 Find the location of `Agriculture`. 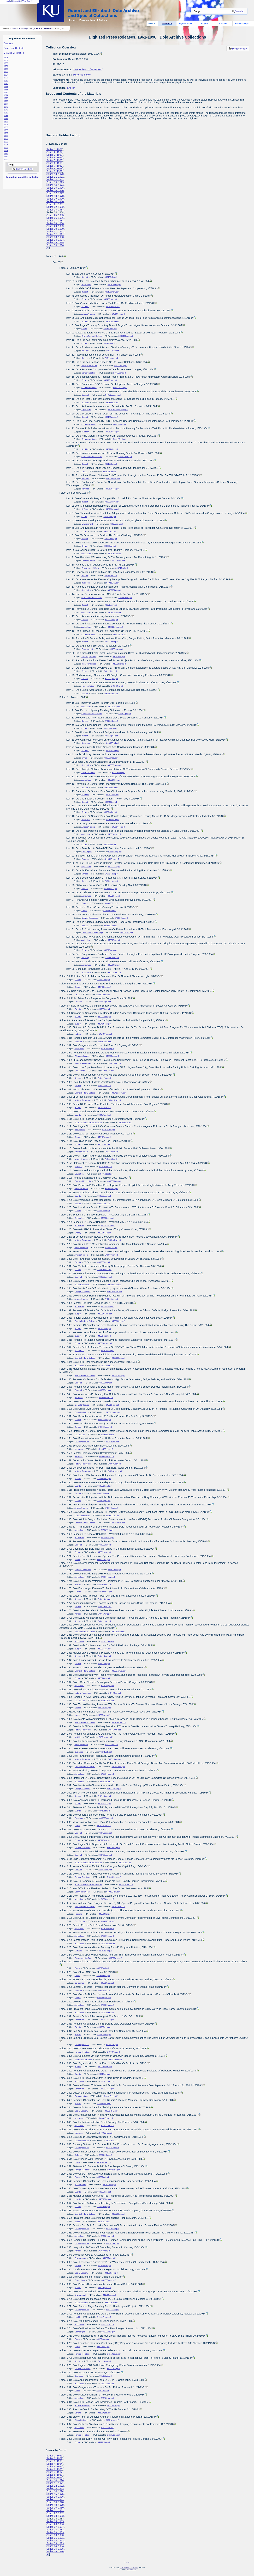

Agriculture is located at coordinates (86, 409).